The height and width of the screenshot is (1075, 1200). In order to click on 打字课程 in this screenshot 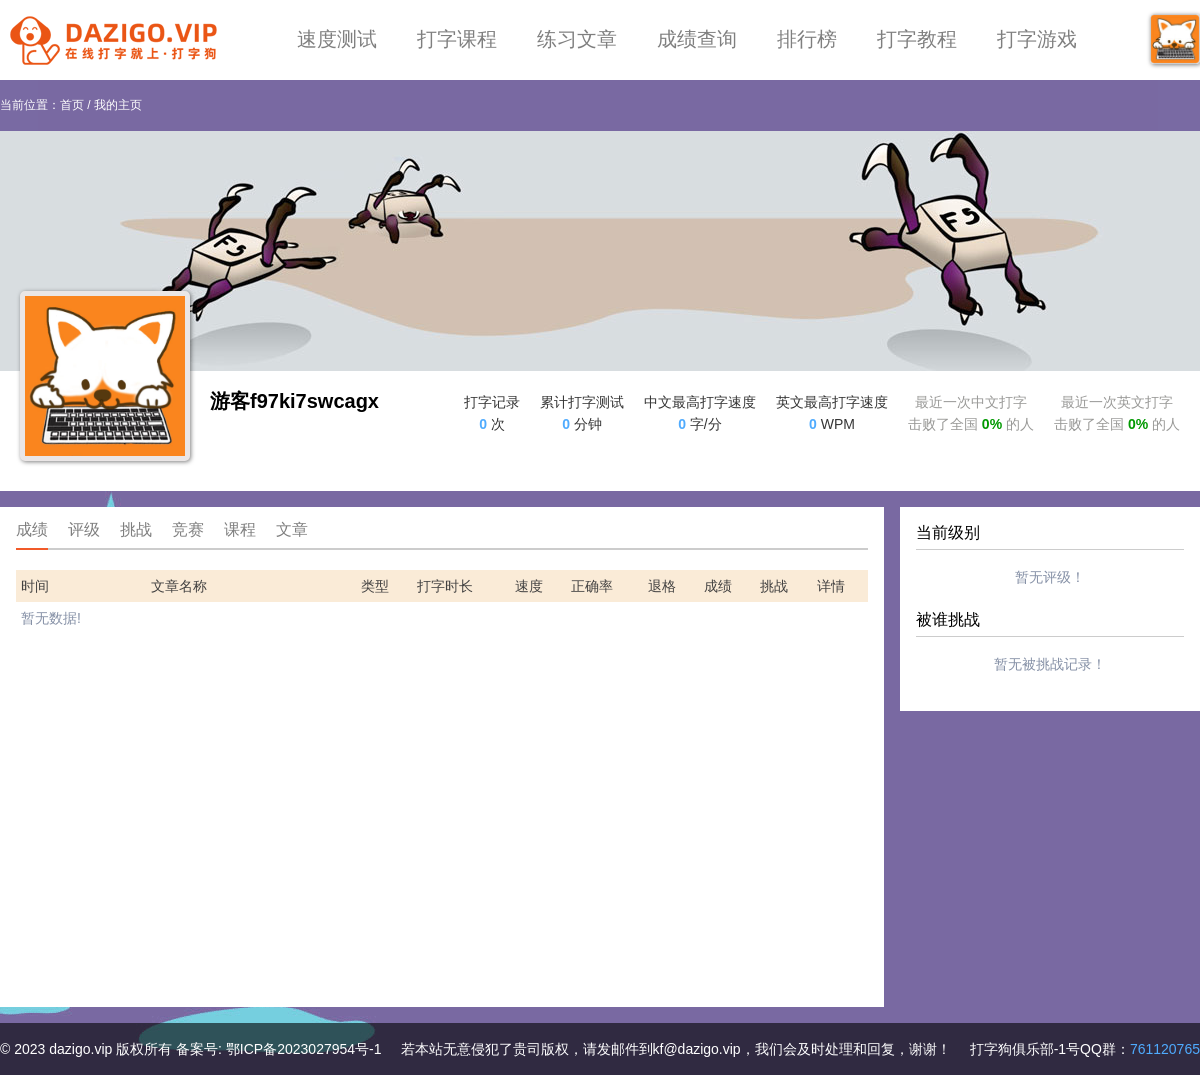, I will do `click(457, 39)`.